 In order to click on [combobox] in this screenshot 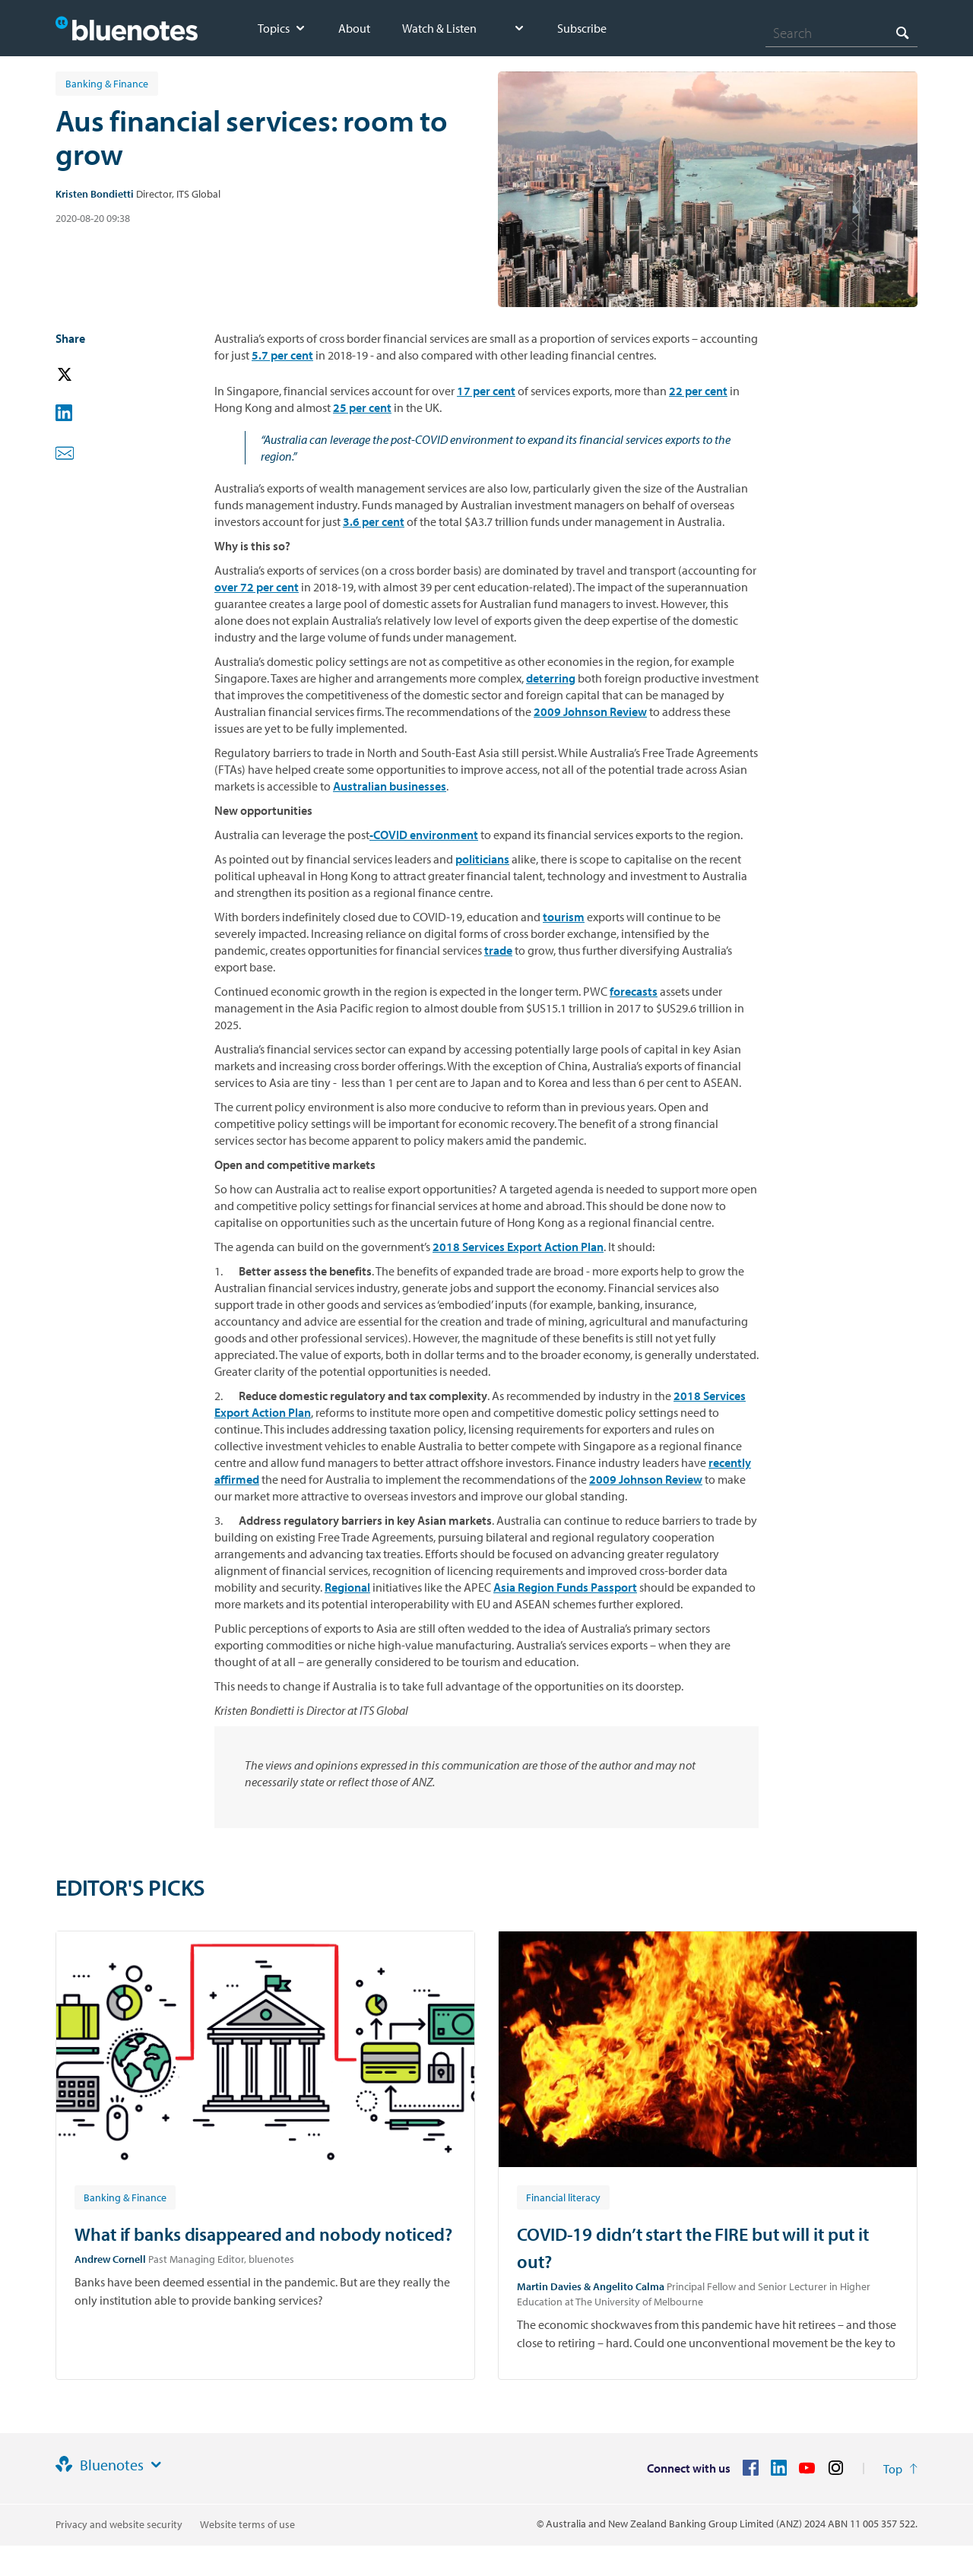, I will do `click(841, 32)`.